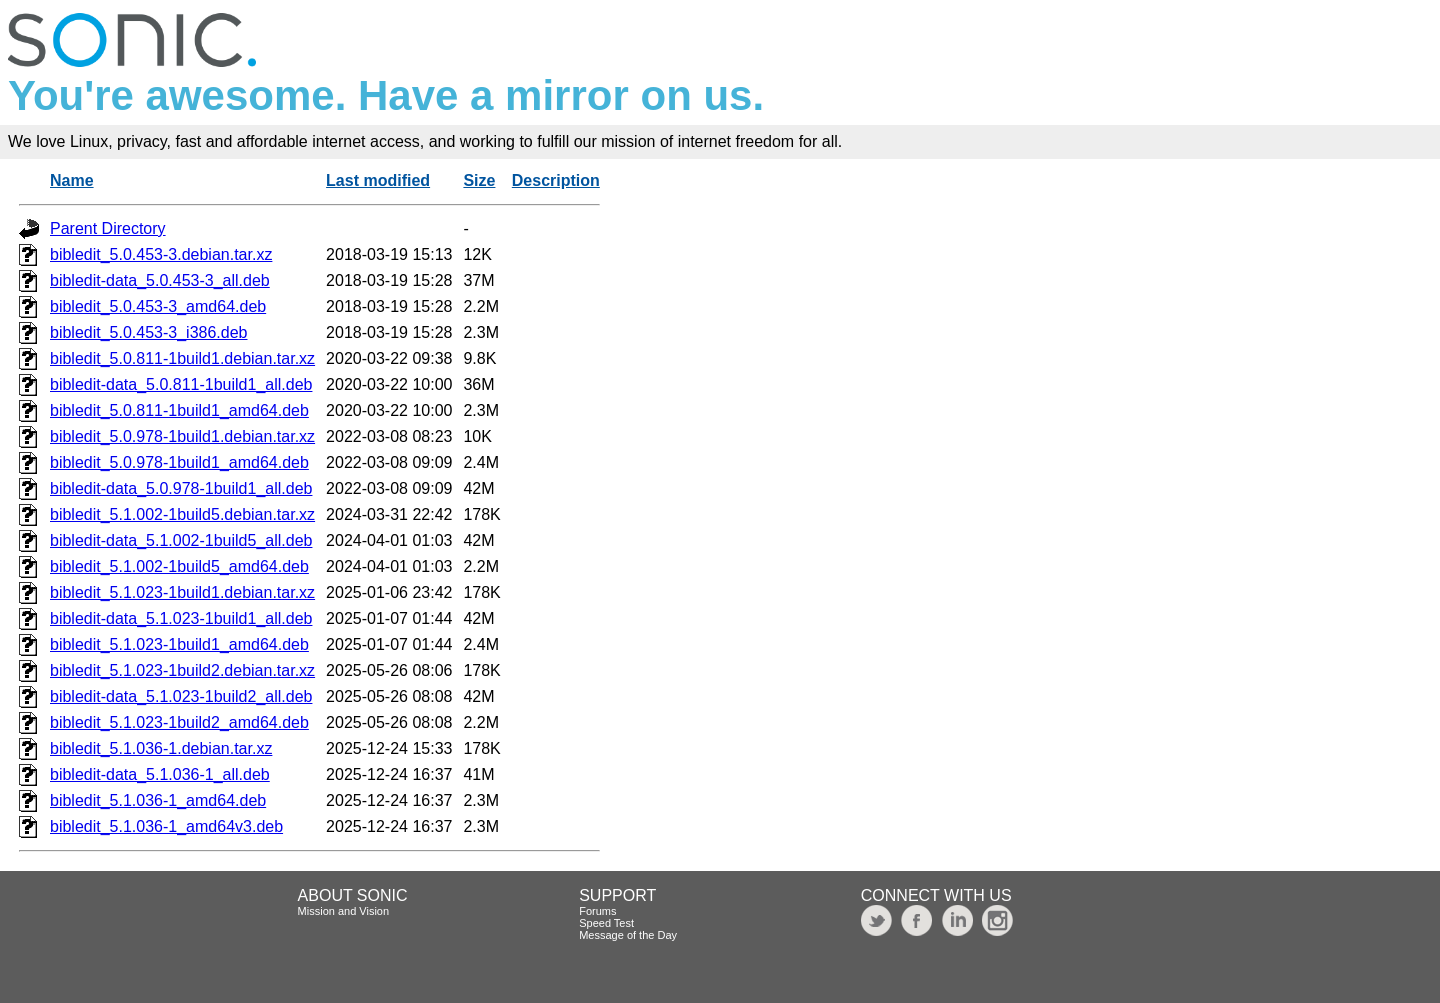 The image size is (1440, 1003). What do you see at coordinates (179, 566) in the screenshot?
I see `bibledit_5.1.002-1build5_amd64.deb` at bounding box center [179, 566].